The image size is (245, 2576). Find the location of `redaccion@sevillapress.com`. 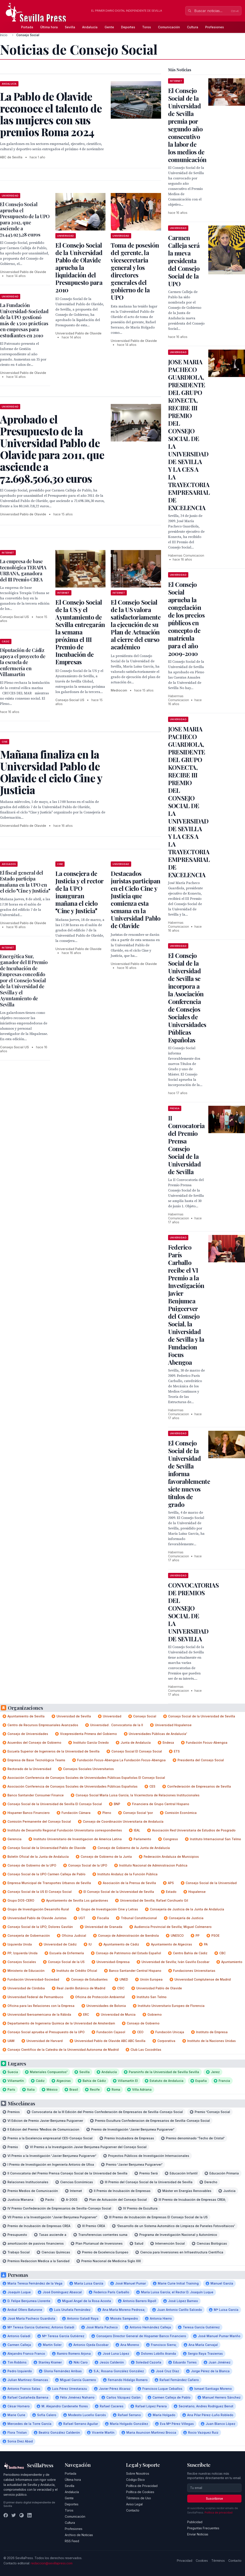

redaccion@sevillapress.com is located at coordinates (52, 2563).